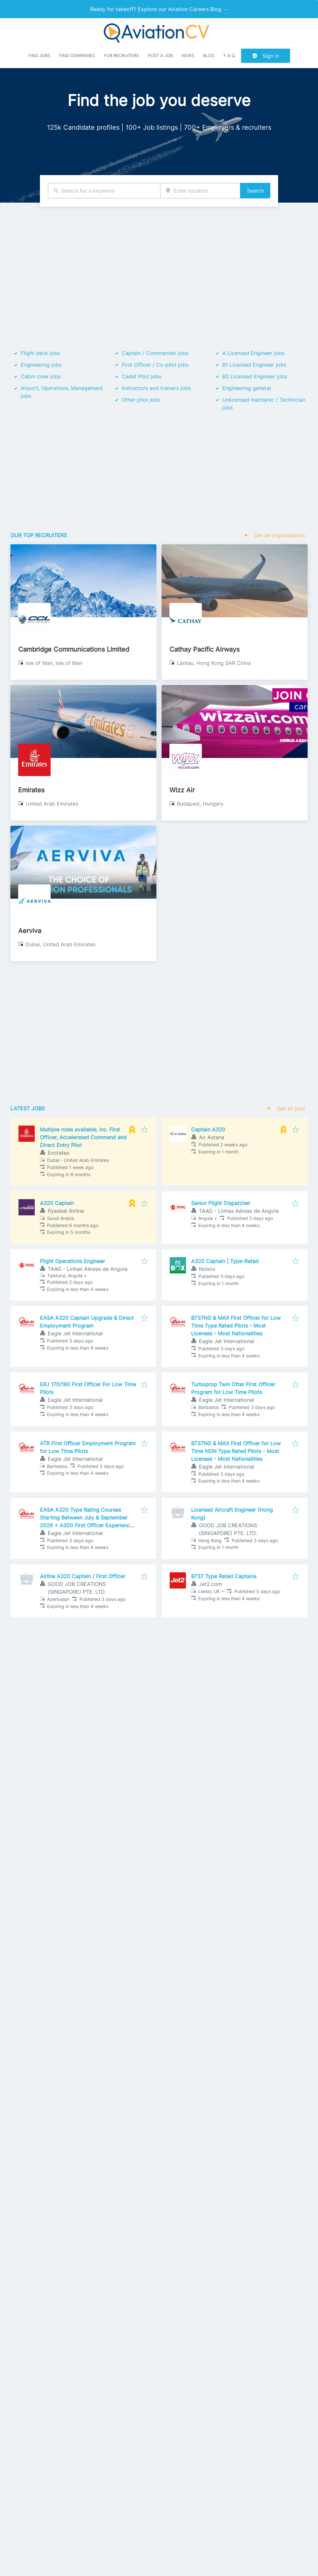  I want to click on A320 Captain | Type-Rated, so click(225, 1261).